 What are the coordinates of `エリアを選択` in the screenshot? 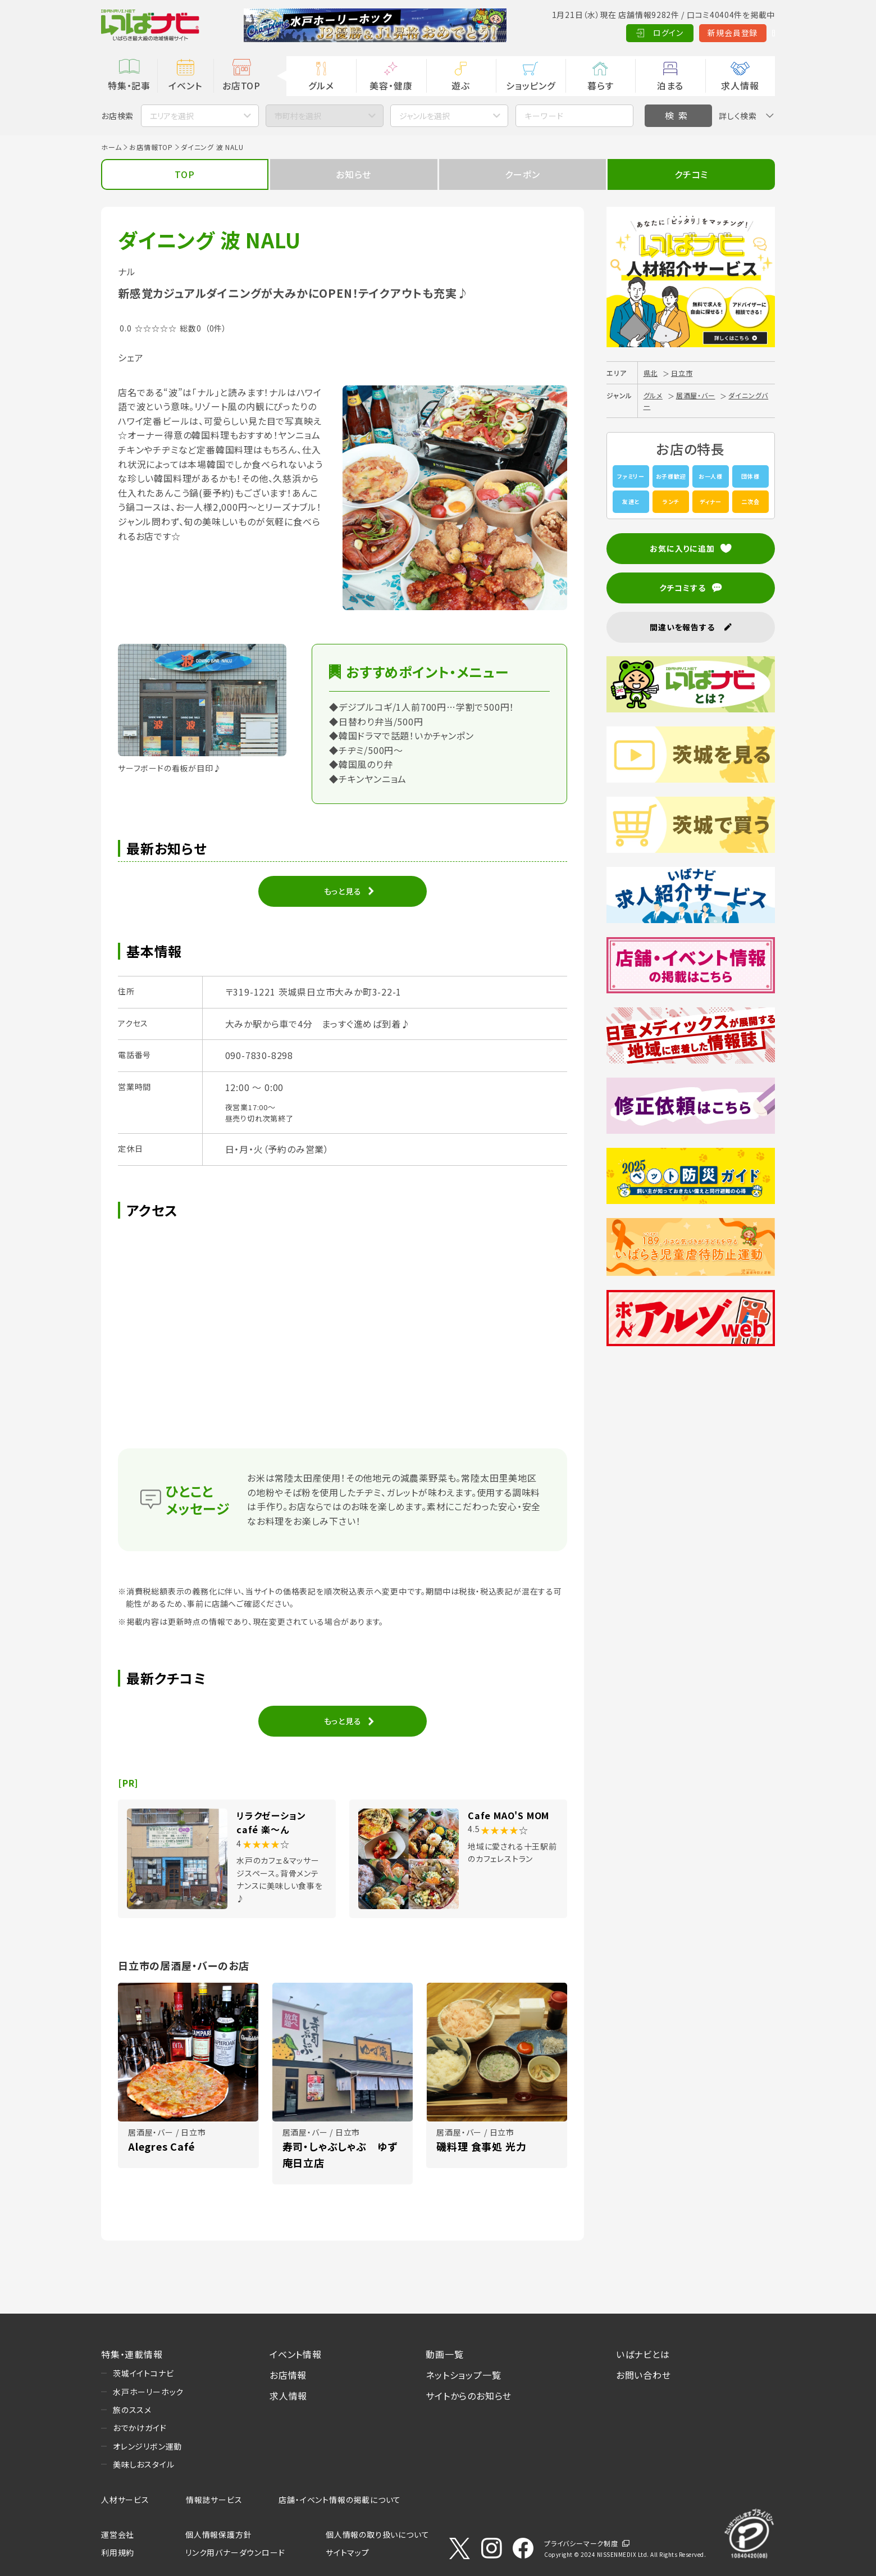 It's located at (172, 115).